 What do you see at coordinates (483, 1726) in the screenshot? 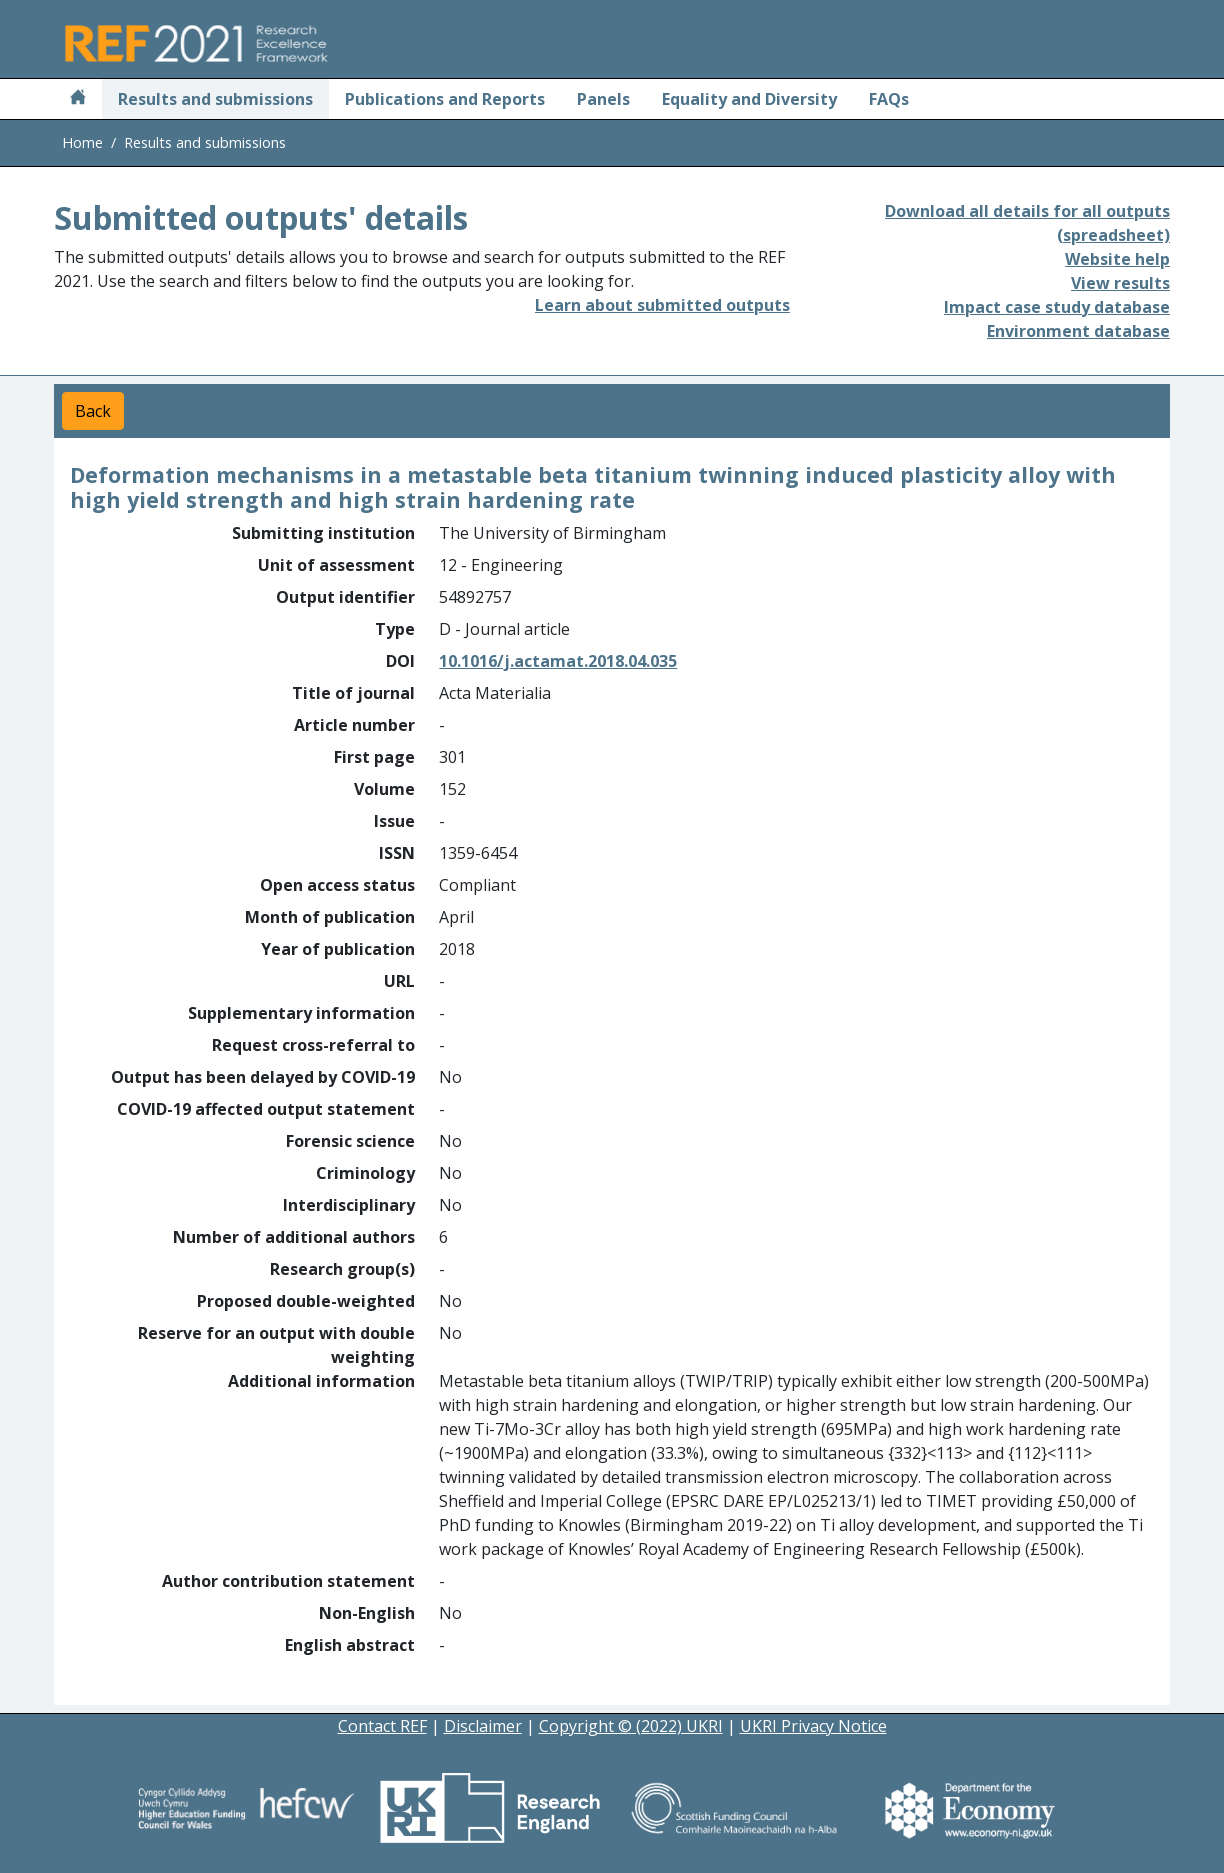
I see `Disclaimer` at bounding box center [483, 1726].